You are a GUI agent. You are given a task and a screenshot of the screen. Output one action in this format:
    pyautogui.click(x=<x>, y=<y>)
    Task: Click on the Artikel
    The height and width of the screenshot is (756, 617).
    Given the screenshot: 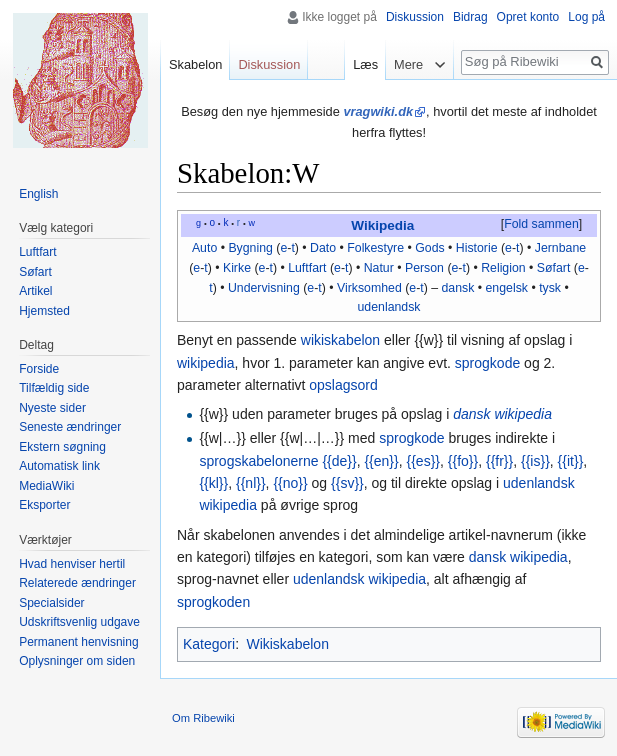 What is the action you would take?
    pyautogui.click(x=35, y=291)
    